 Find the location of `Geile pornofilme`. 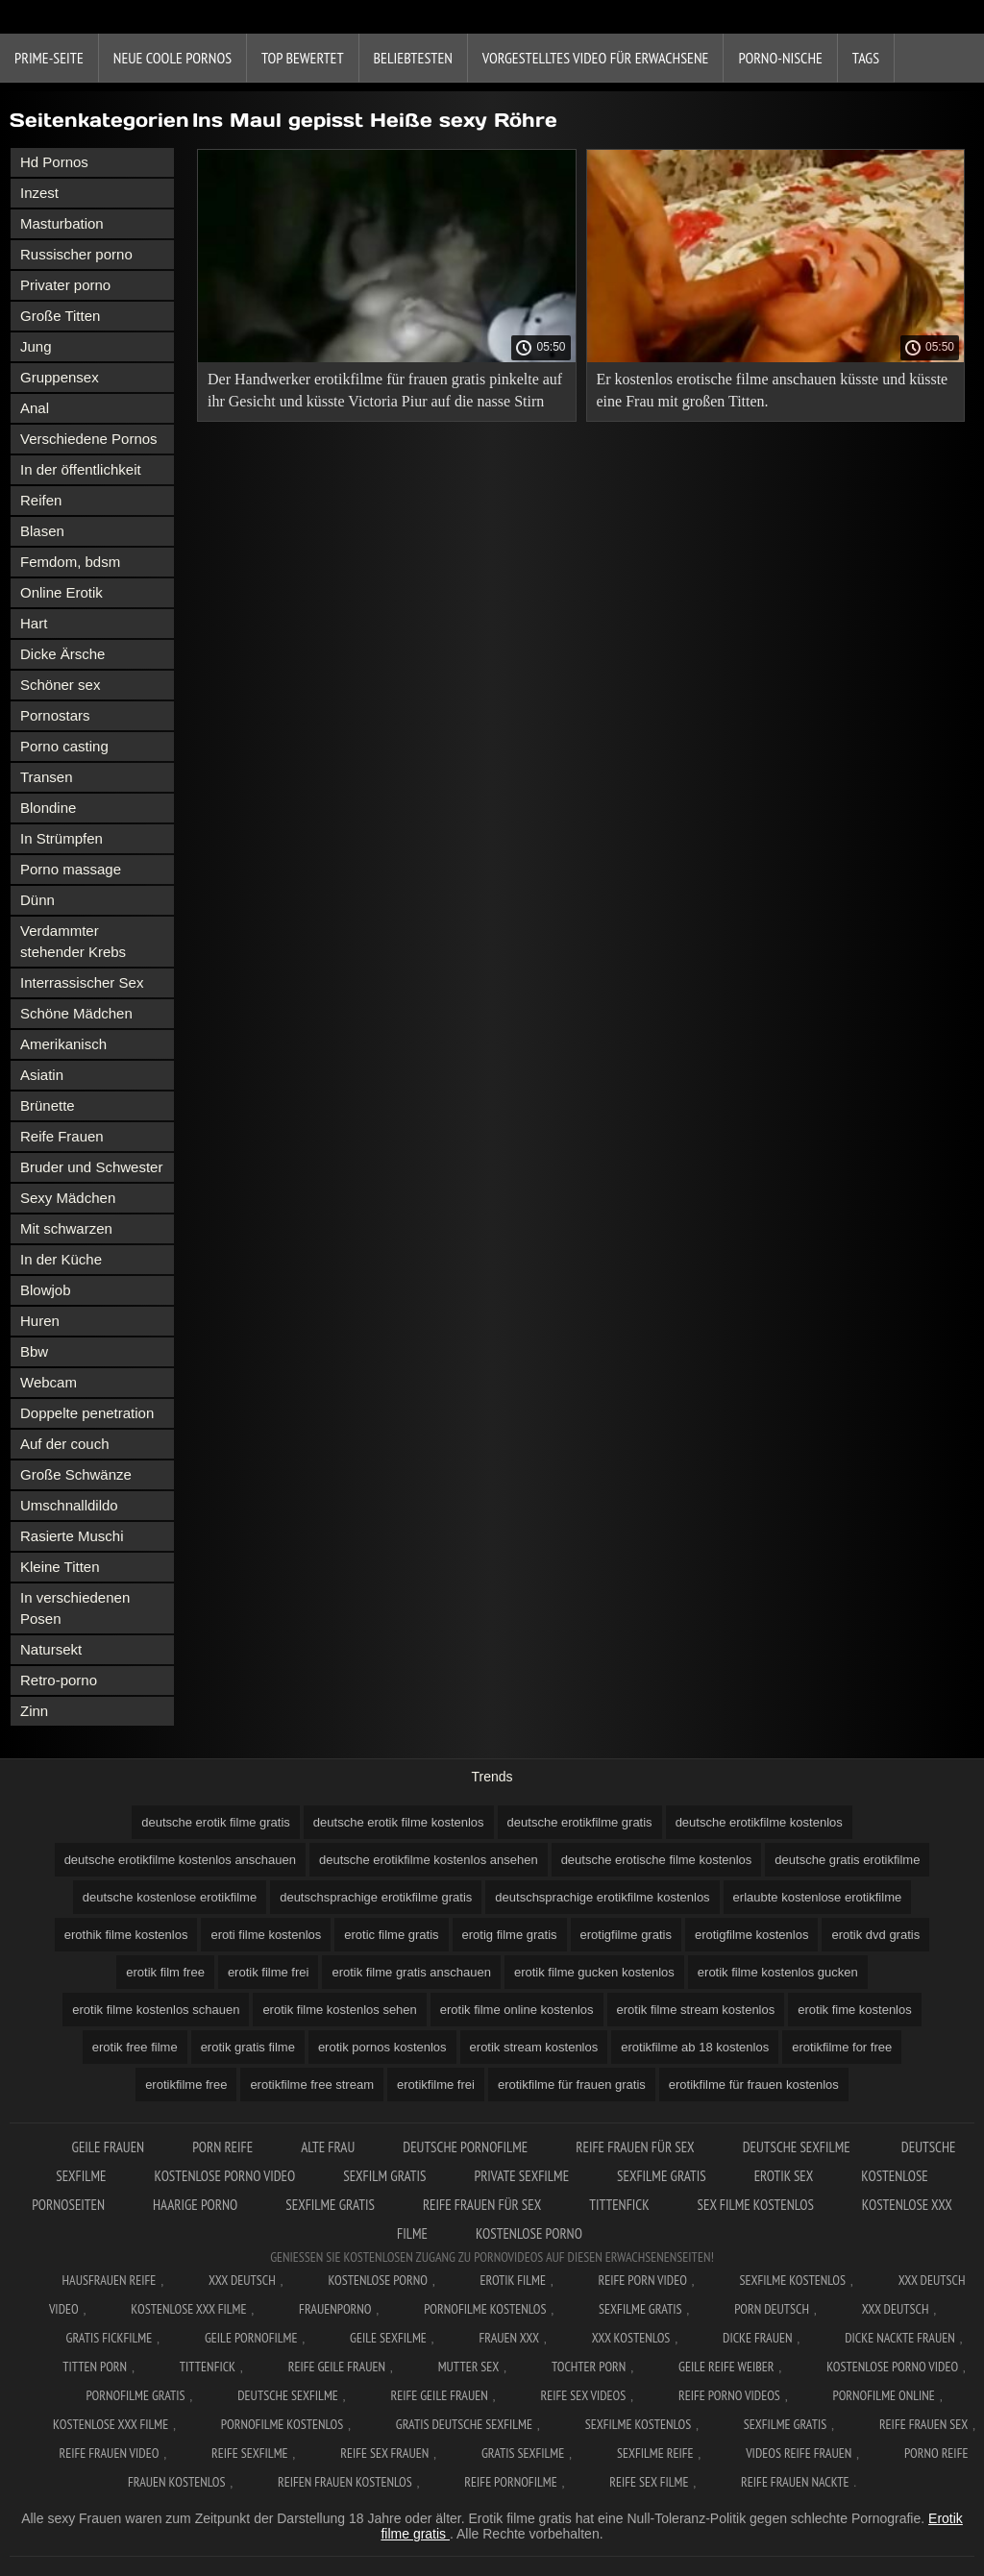

Geile pornofilme is located at coordinates (251, 2337).